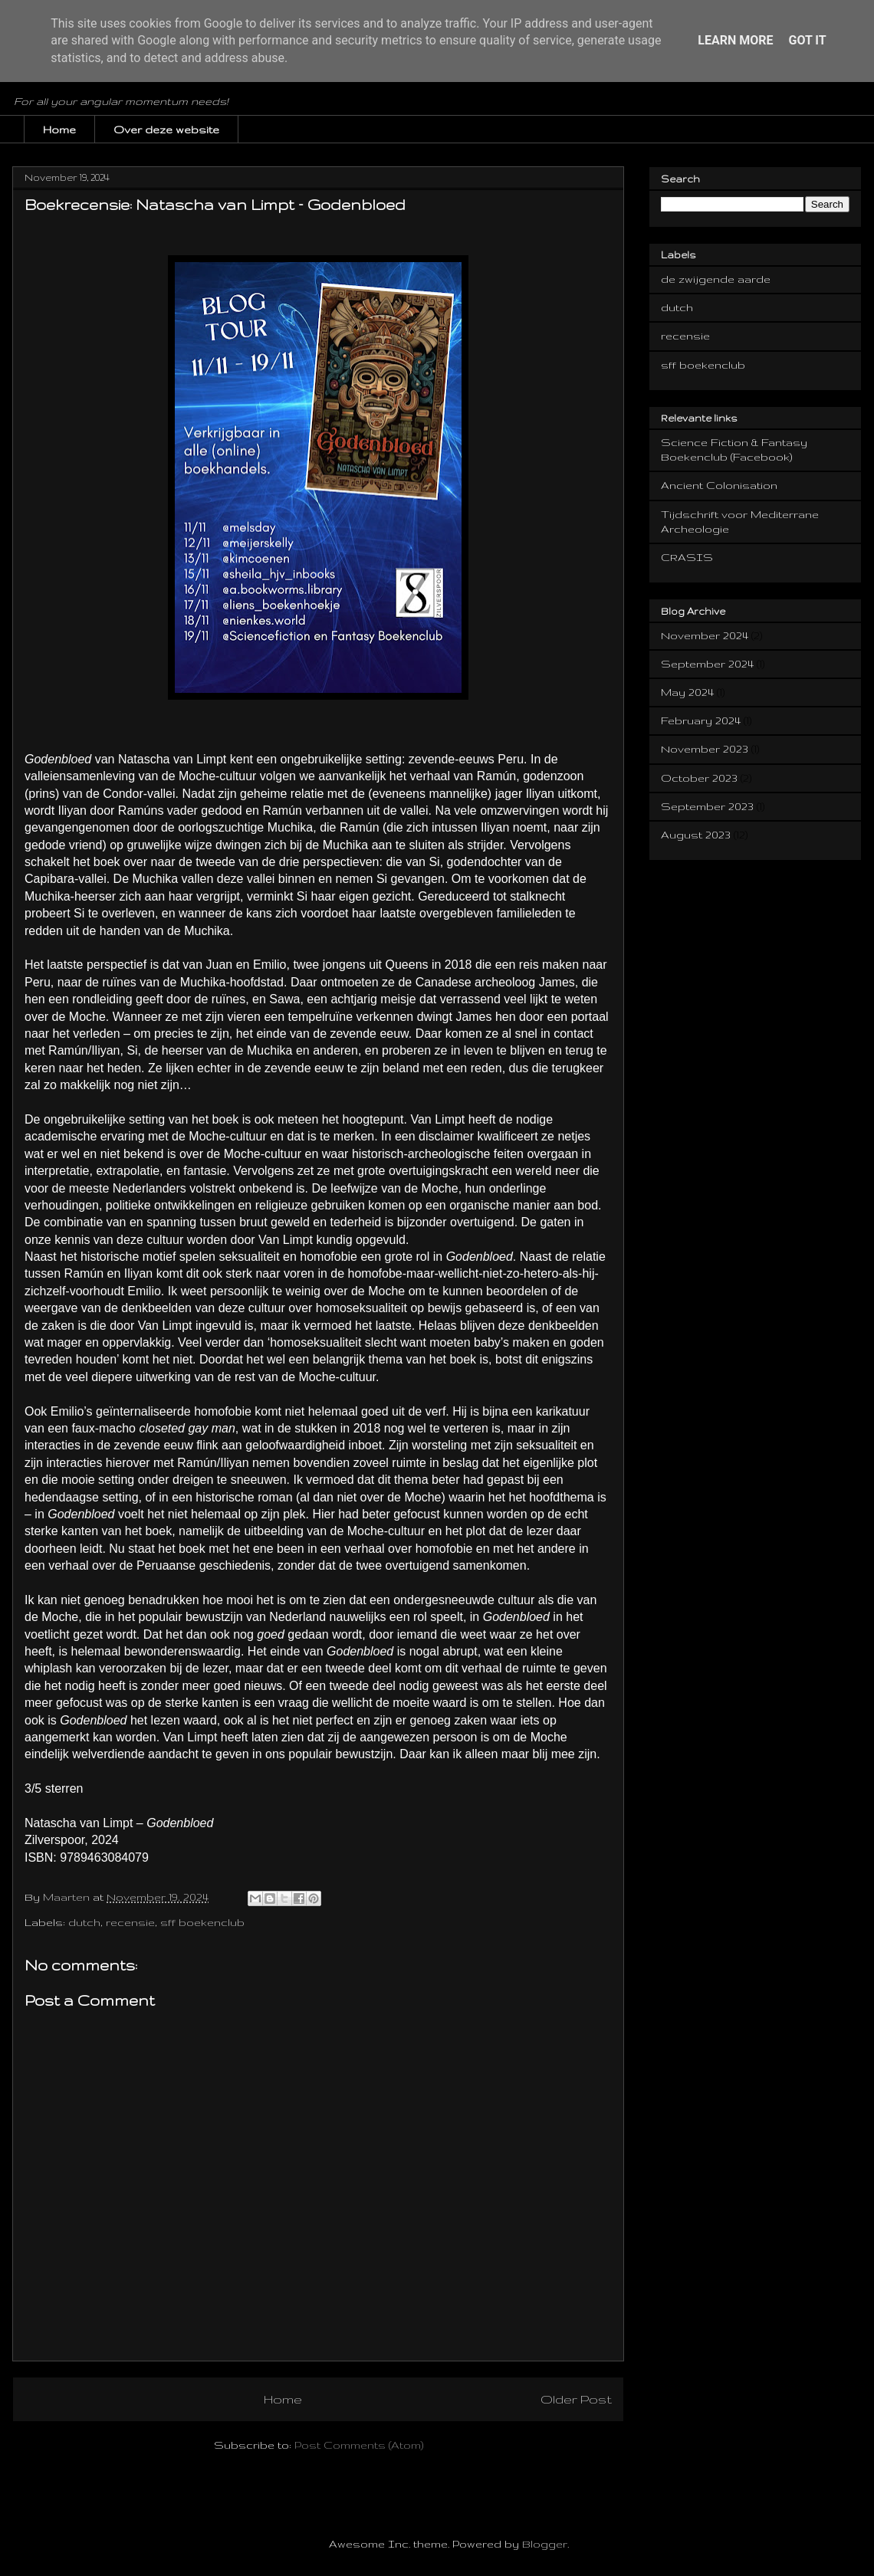 This screenshot has width=874, height=2576. Describe the element at coordinates (84, 1922) in the screenshot. I see `dutch` at that location.